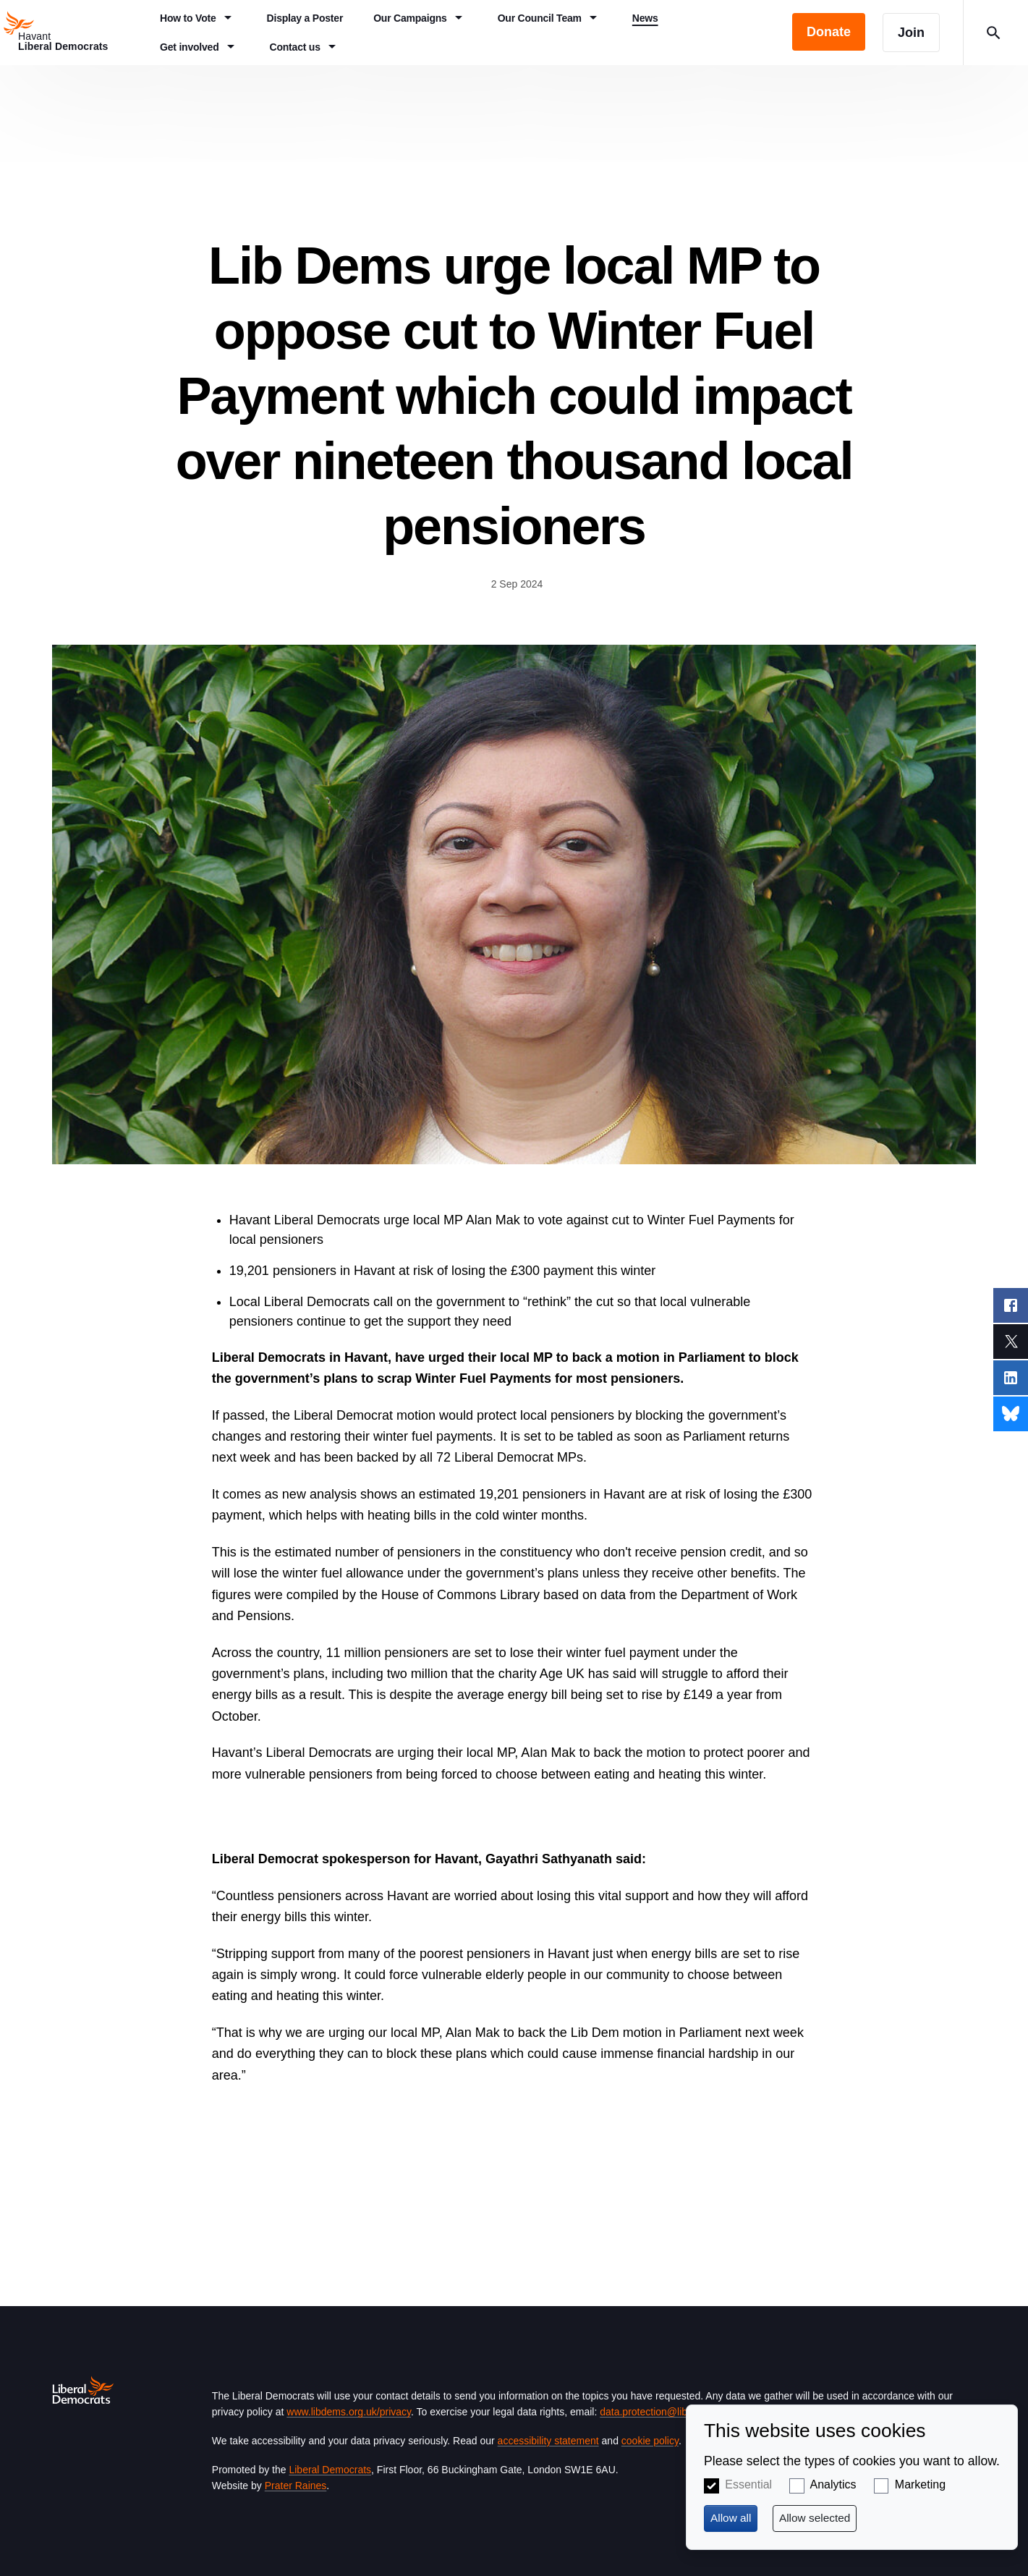 This screenshot has width=1028, height=2576. I want to click on www.libdems.org.uk/privacy, so click(348, 2412).